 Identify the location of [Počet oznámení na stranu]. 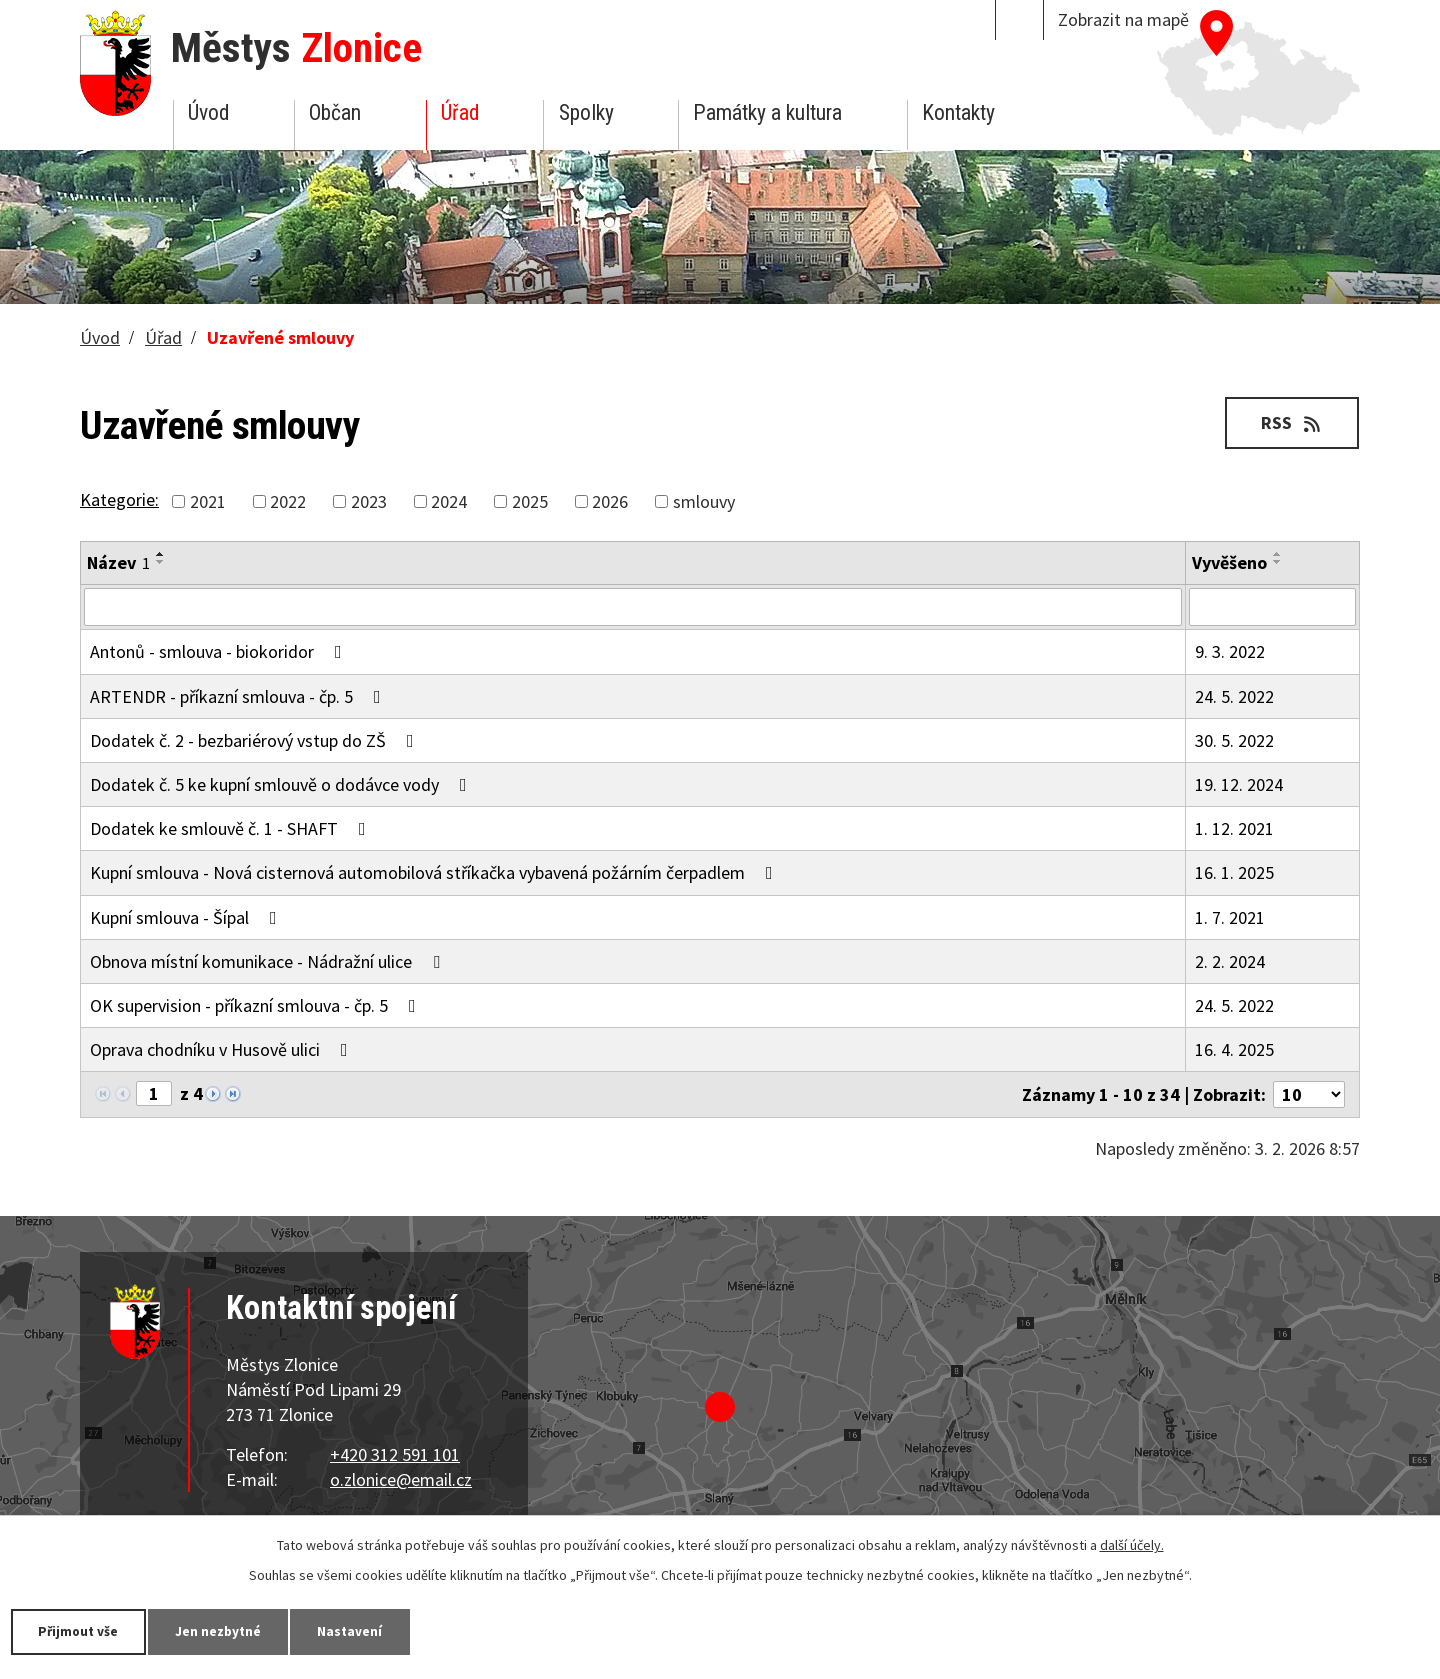
(1309, 1094).